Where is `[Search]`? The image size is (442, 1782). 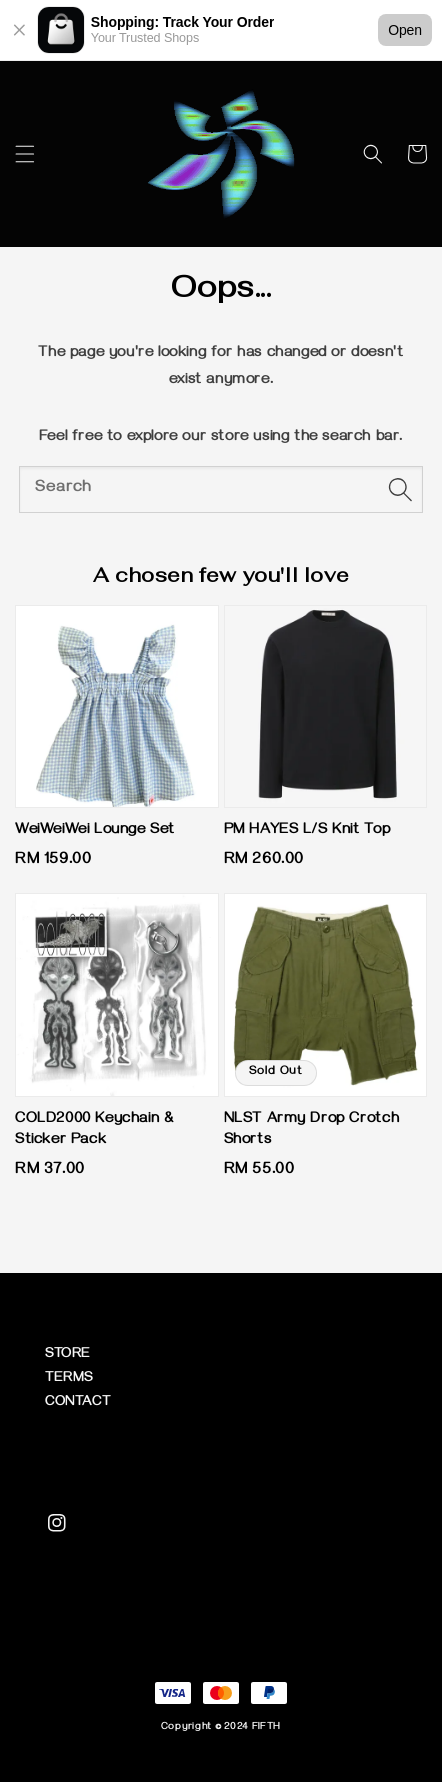 [Search] is located at coordinates (400, 489).